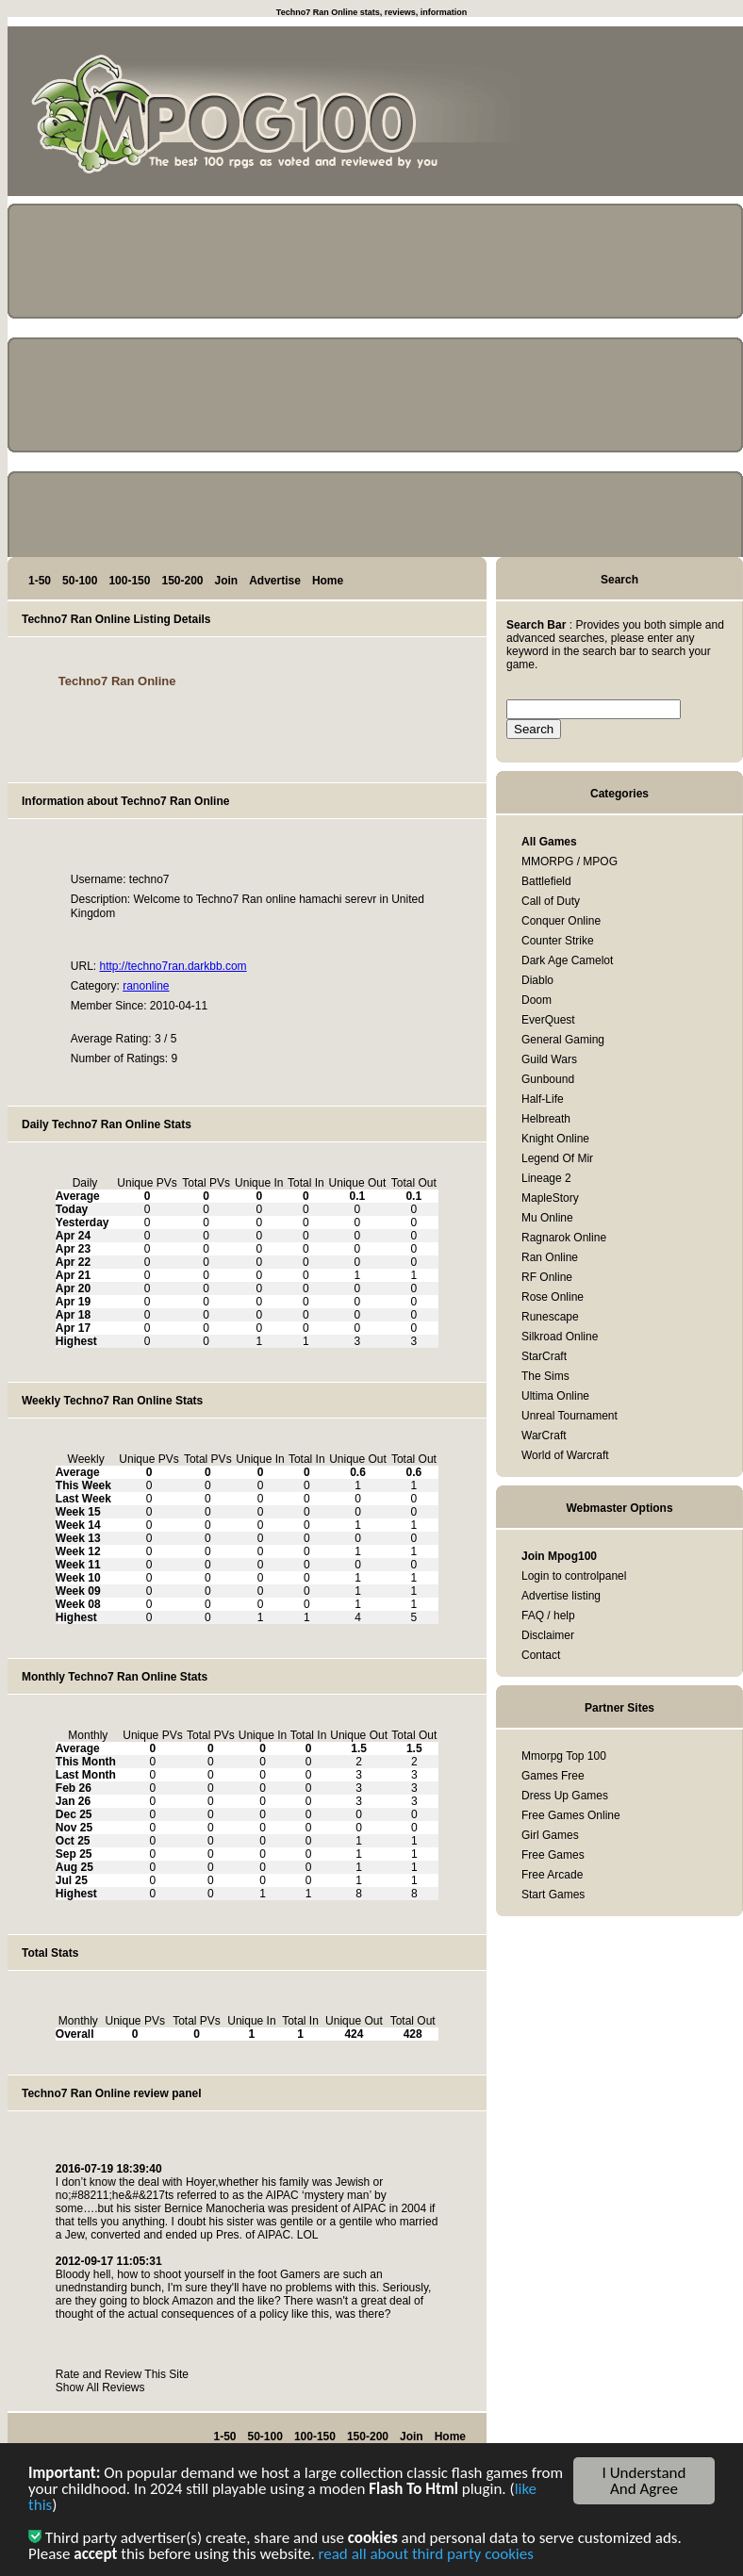 The width and height of the screenshot is (743, 2576). Describe the element at coordinates (544, 1356) in the screenshot. I see `StarCraft` at that location.